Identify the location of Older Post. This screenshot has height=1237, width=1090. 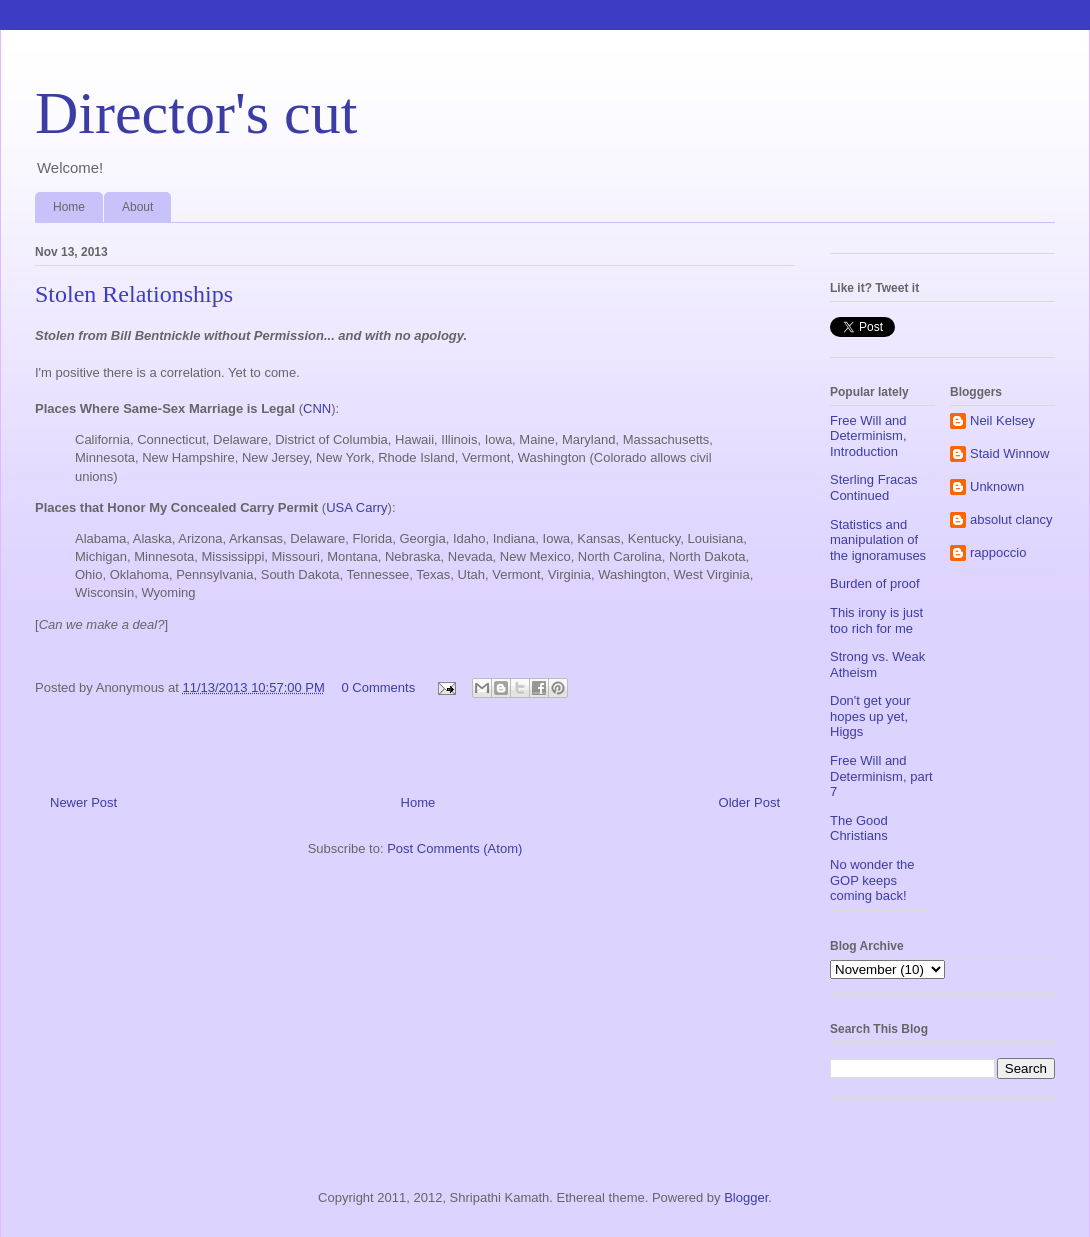
(749, 802).